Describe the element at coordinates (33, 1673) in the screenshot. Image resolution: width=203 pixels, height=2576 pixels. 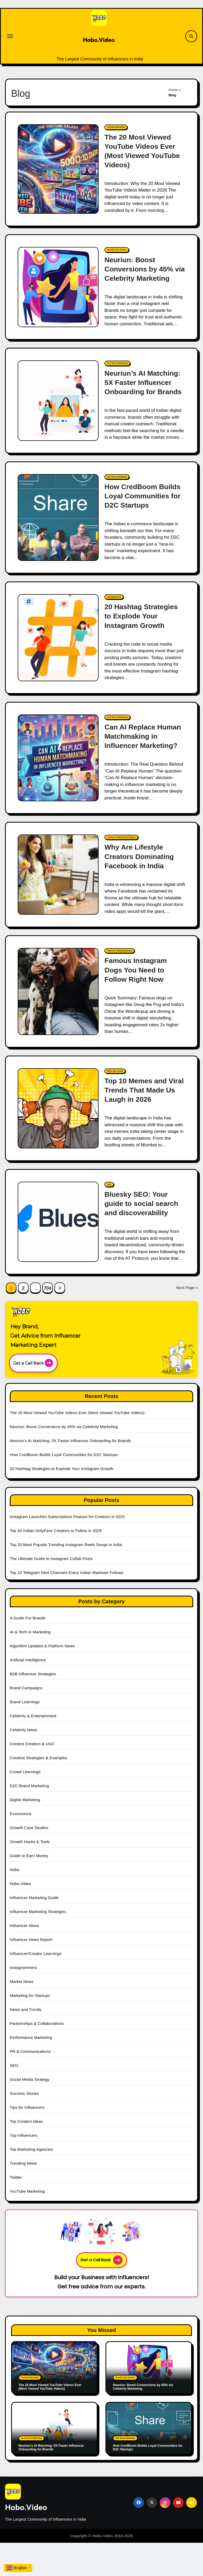
I see `B2B Influencer Strategies` at that location.